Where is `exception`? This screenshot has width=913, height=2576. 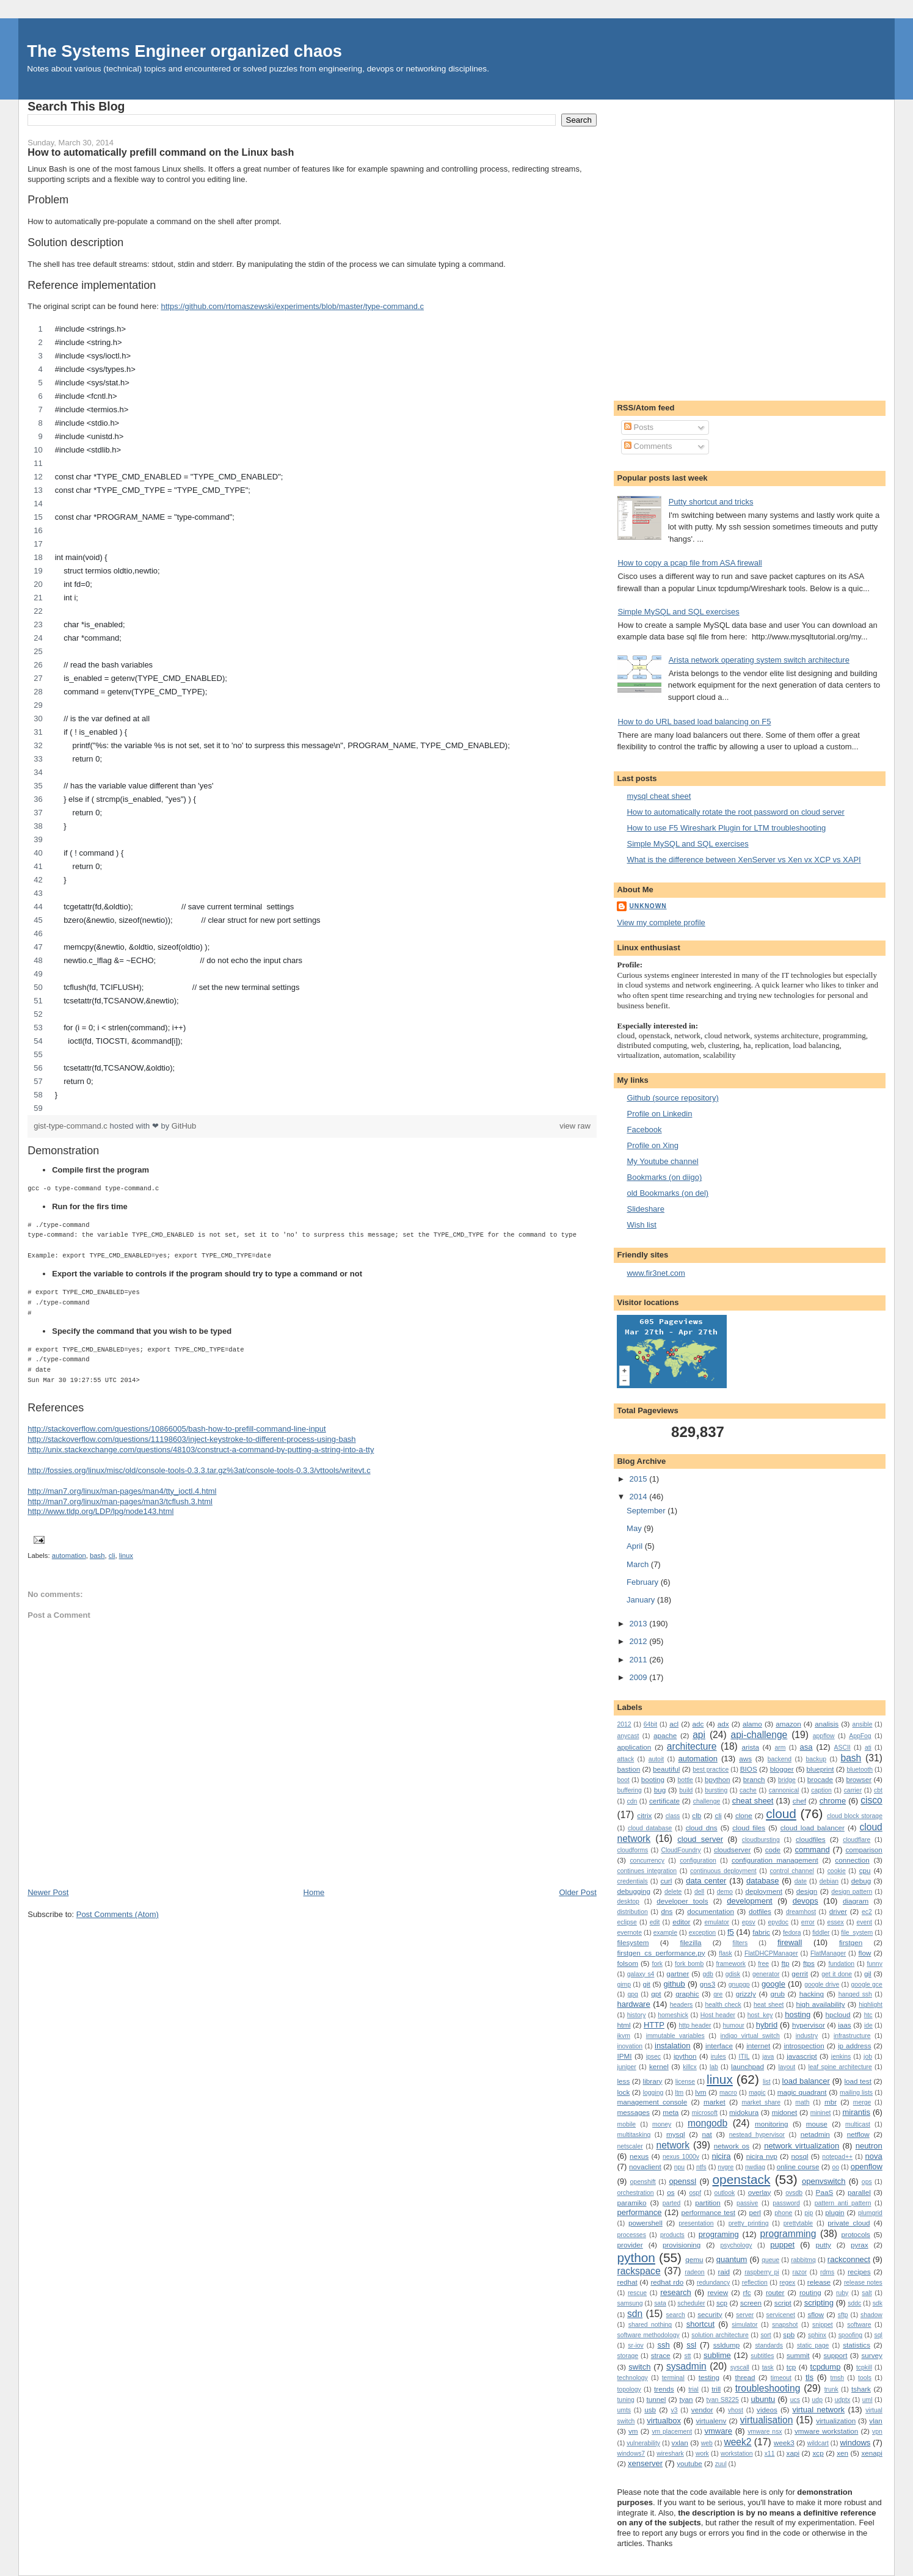
exception is located at coordinates (702, 1932).